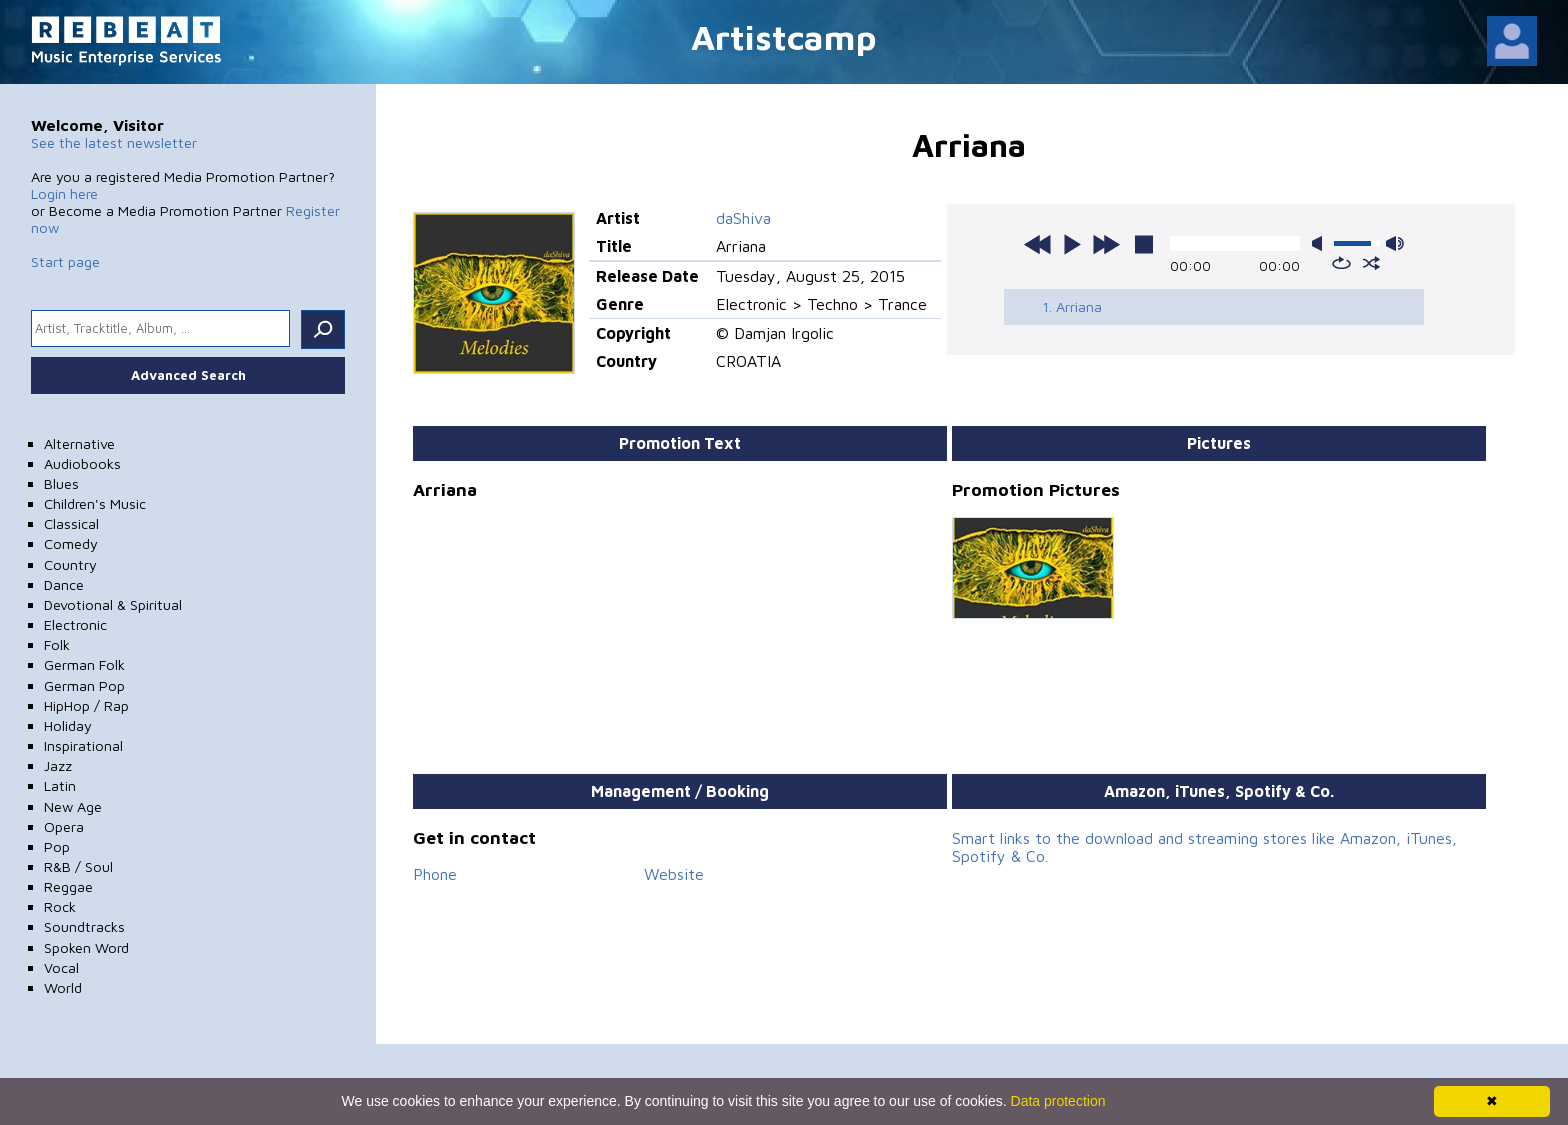 This screenshot has height=1125, width=1568. Describe the element at coordinates (68, 886) in the screenshot. I see `Reggae` at that location.